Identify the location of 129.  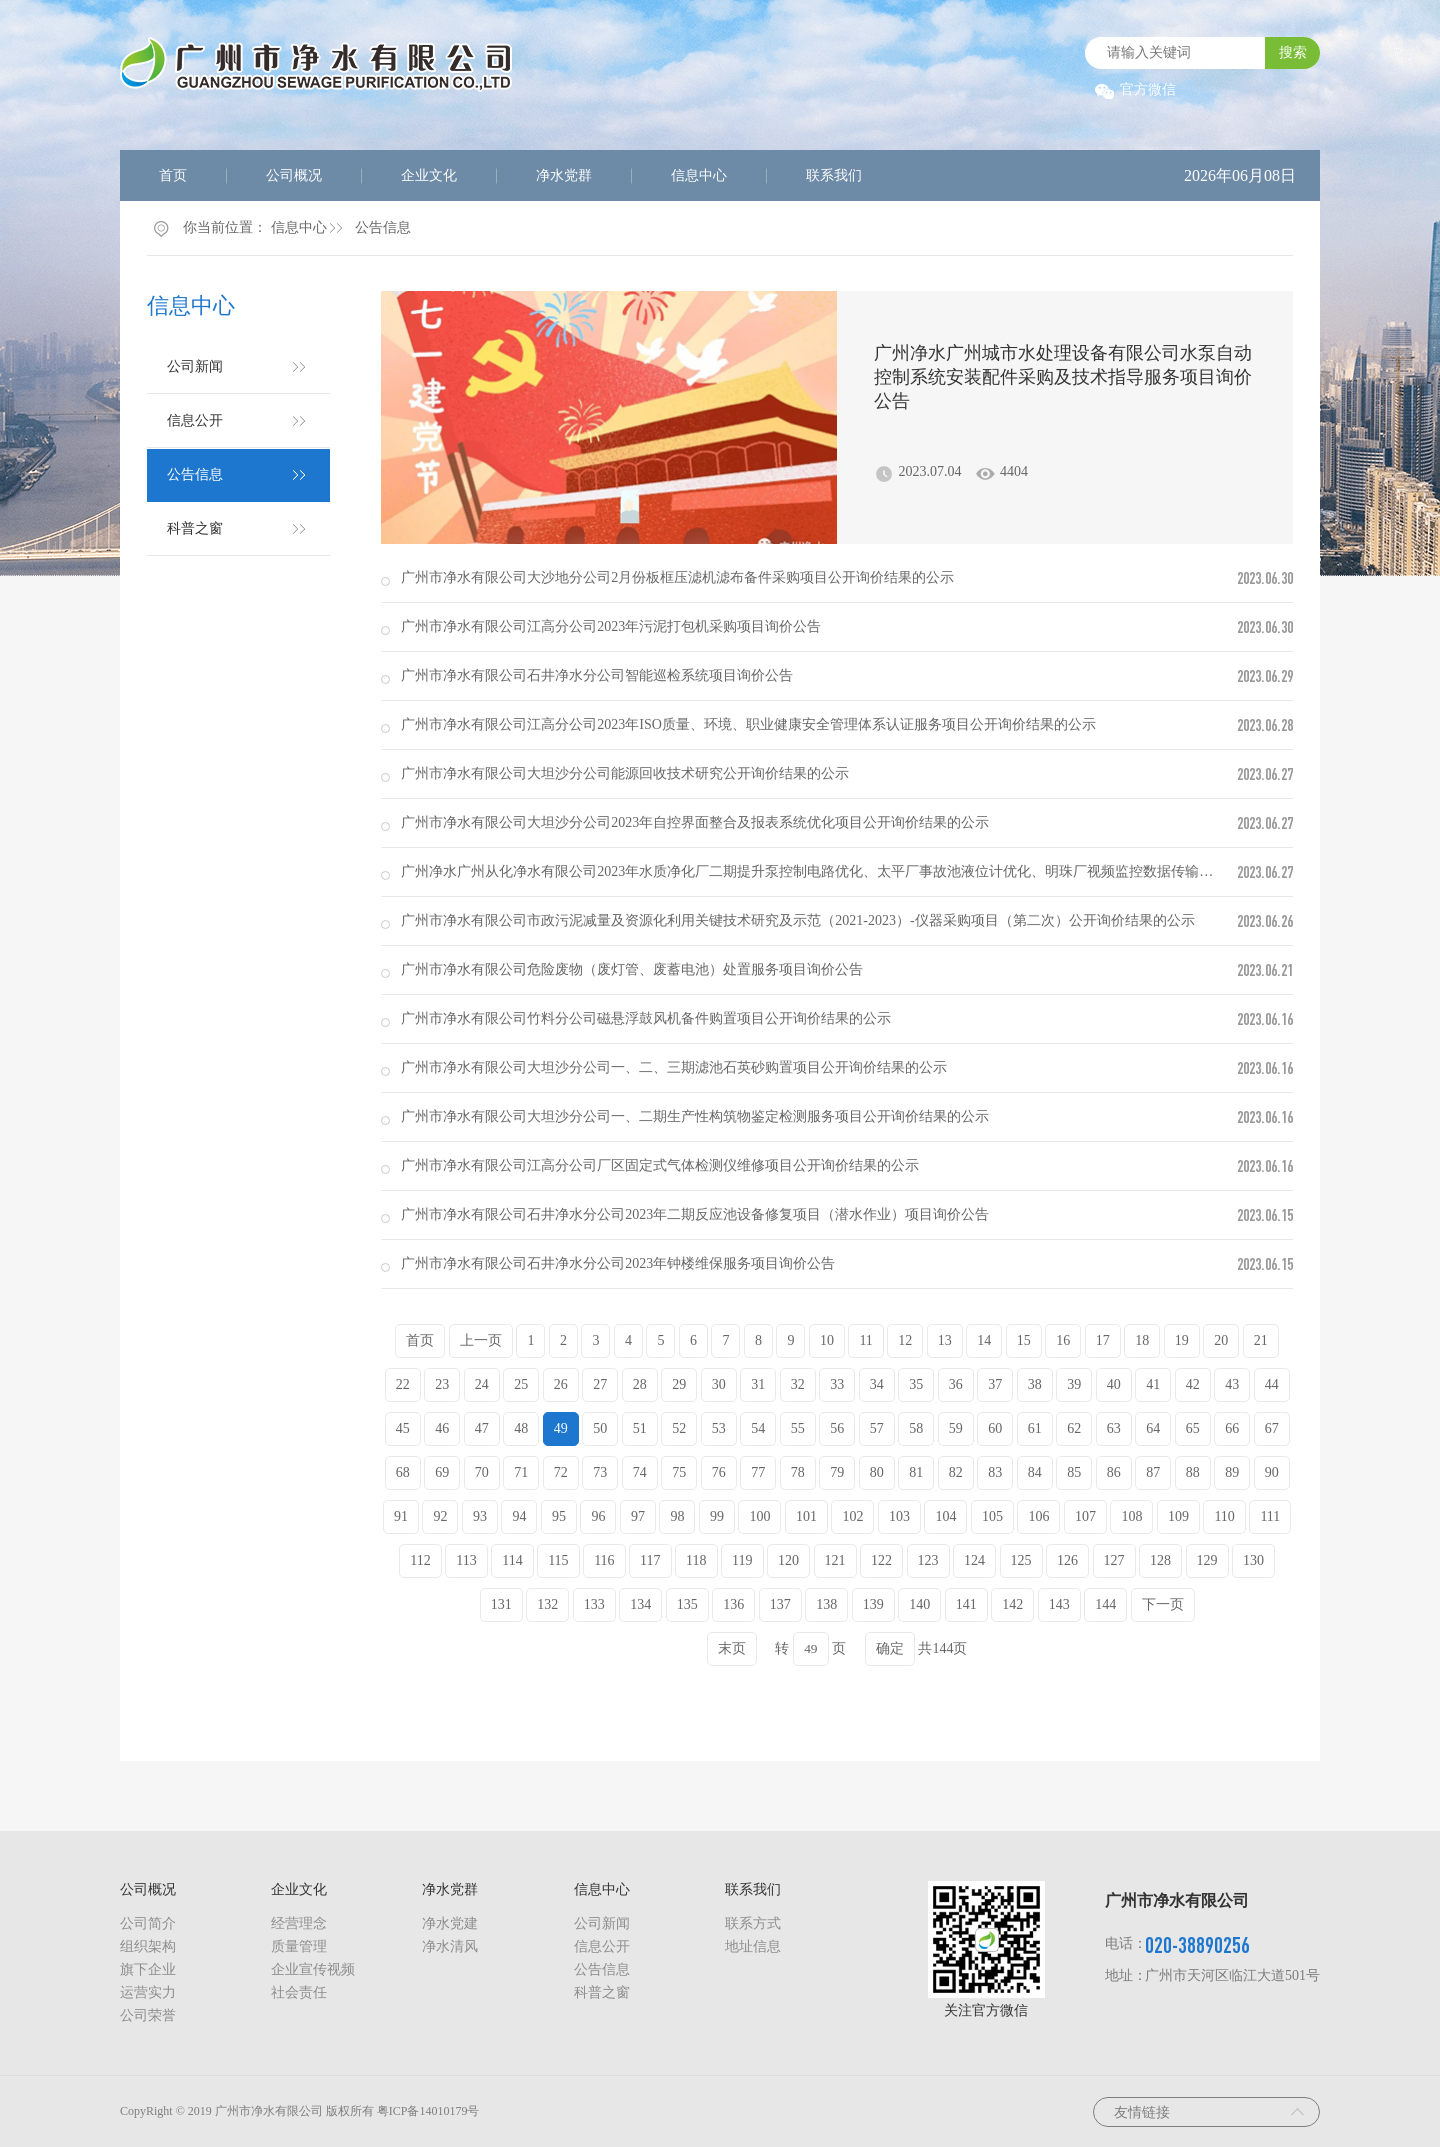
(1207, 1560).